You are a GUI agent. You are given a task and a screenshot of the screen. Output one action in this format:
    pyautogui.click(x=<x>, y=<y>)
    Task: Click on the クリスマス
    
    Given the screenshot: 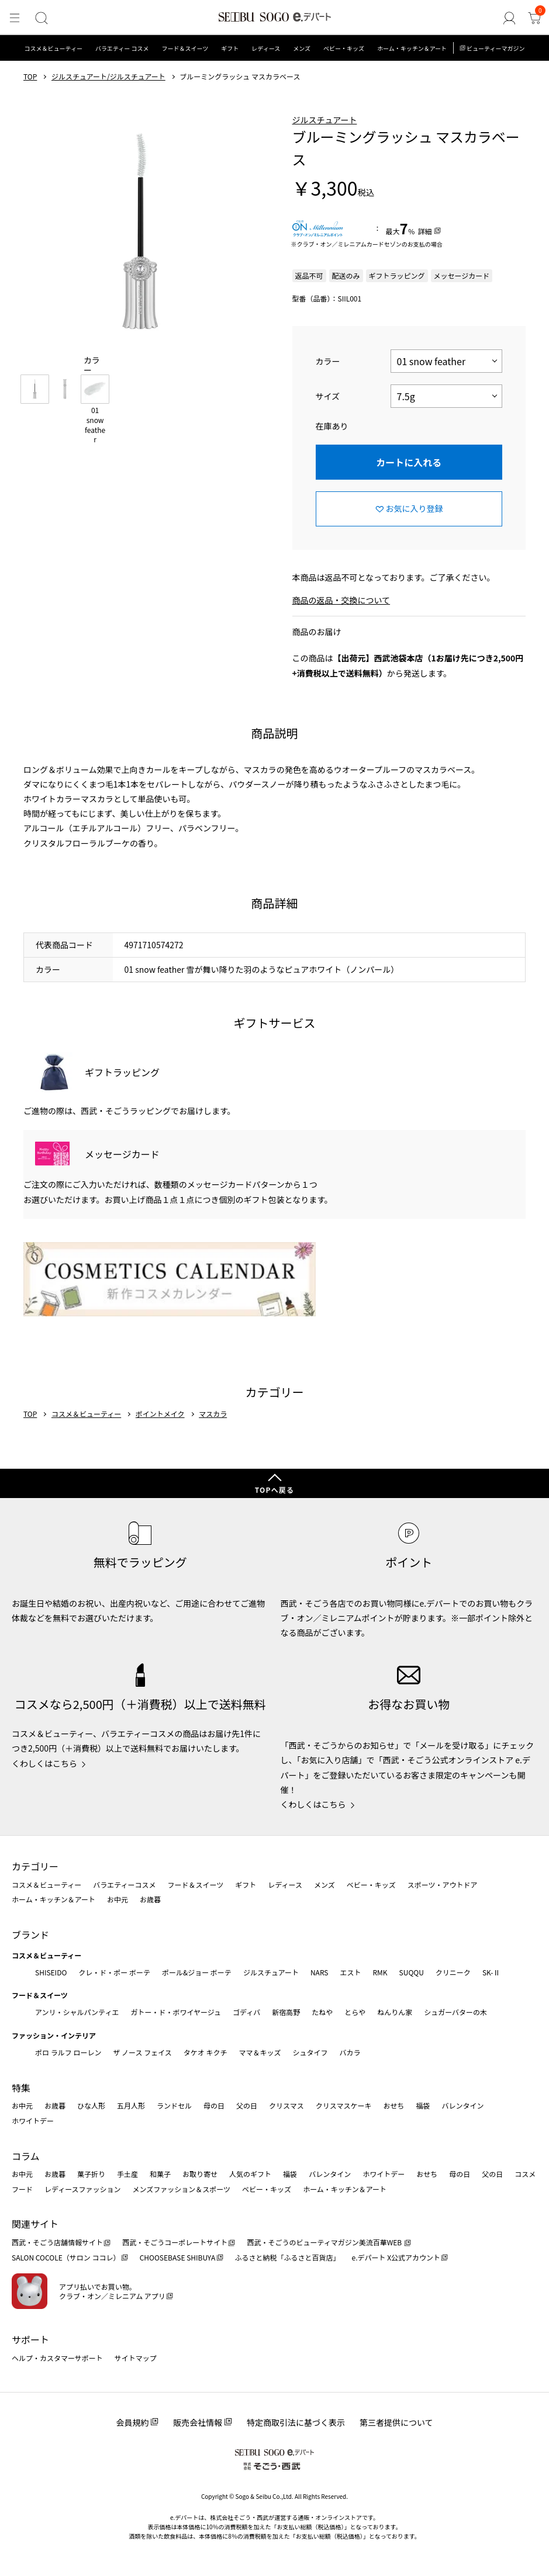 What is the action you would take?
    pyautogui.click(x=286, y=2105)
    